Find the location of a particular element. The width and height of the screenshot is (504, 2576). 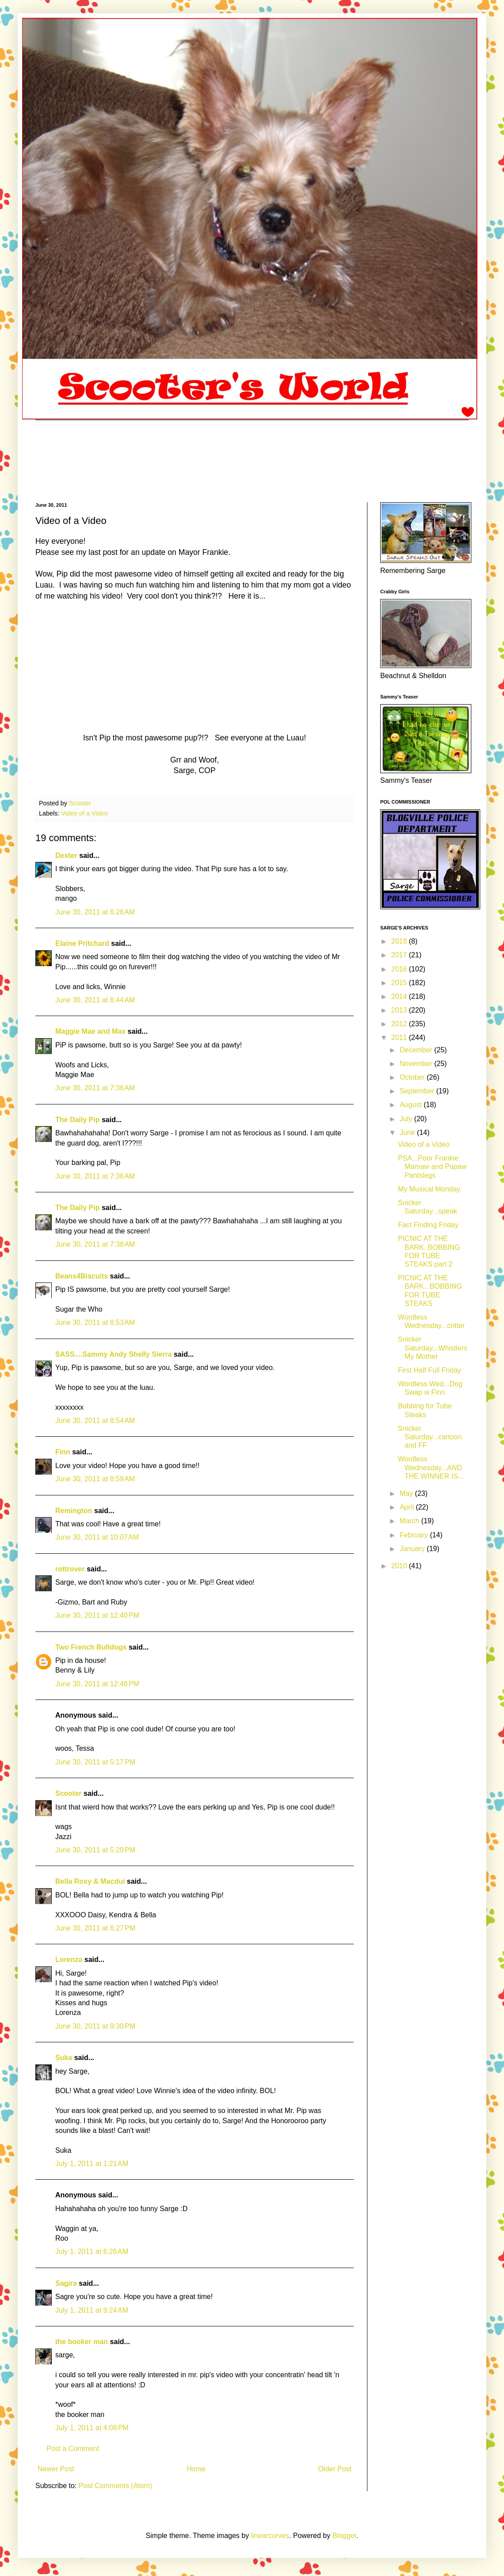

Newer Post is located at coordinates (56, 2469).